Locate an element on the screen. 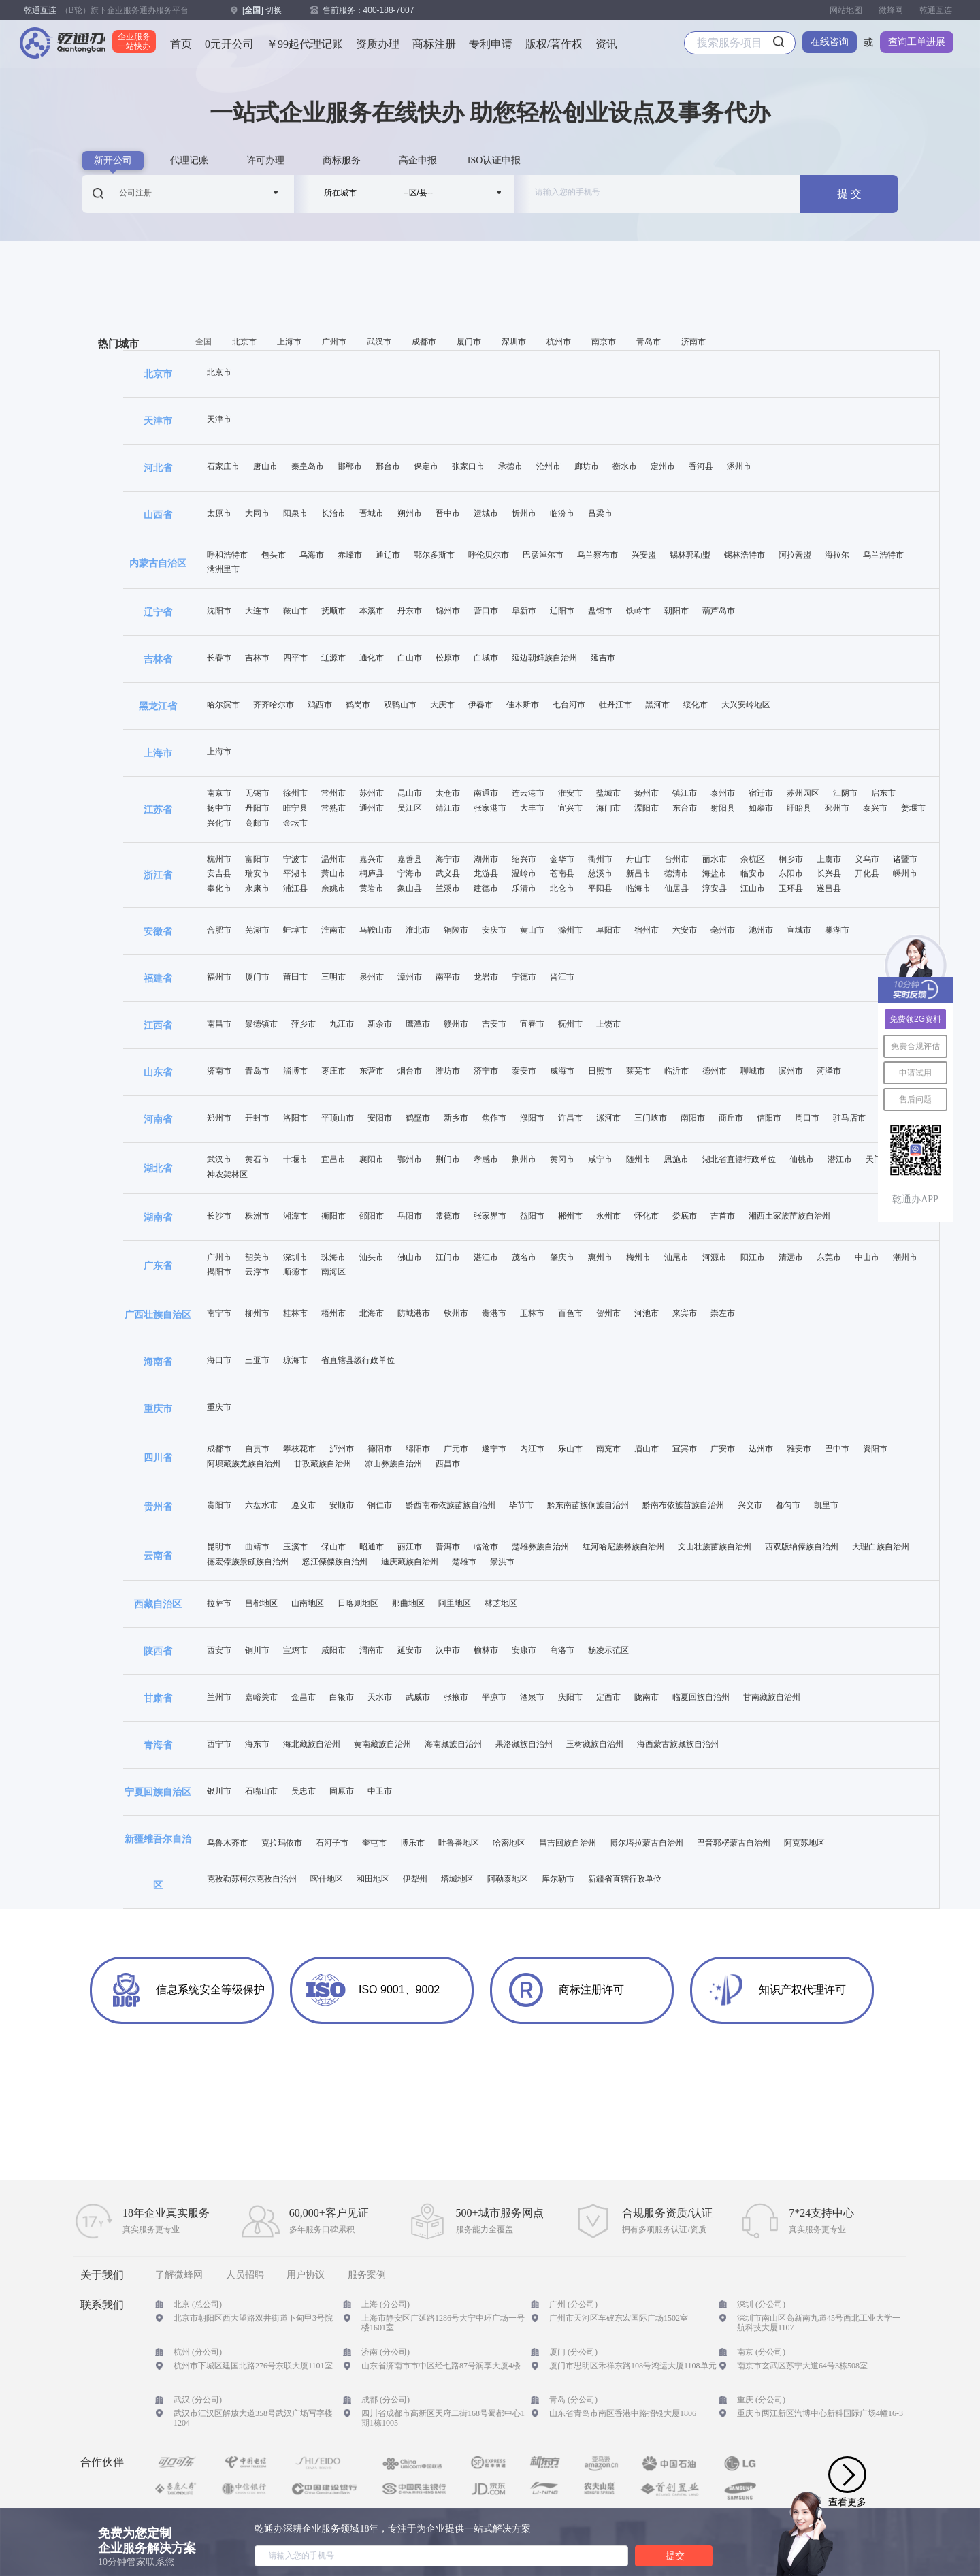  东台市 is located at coordinates (684, 808).